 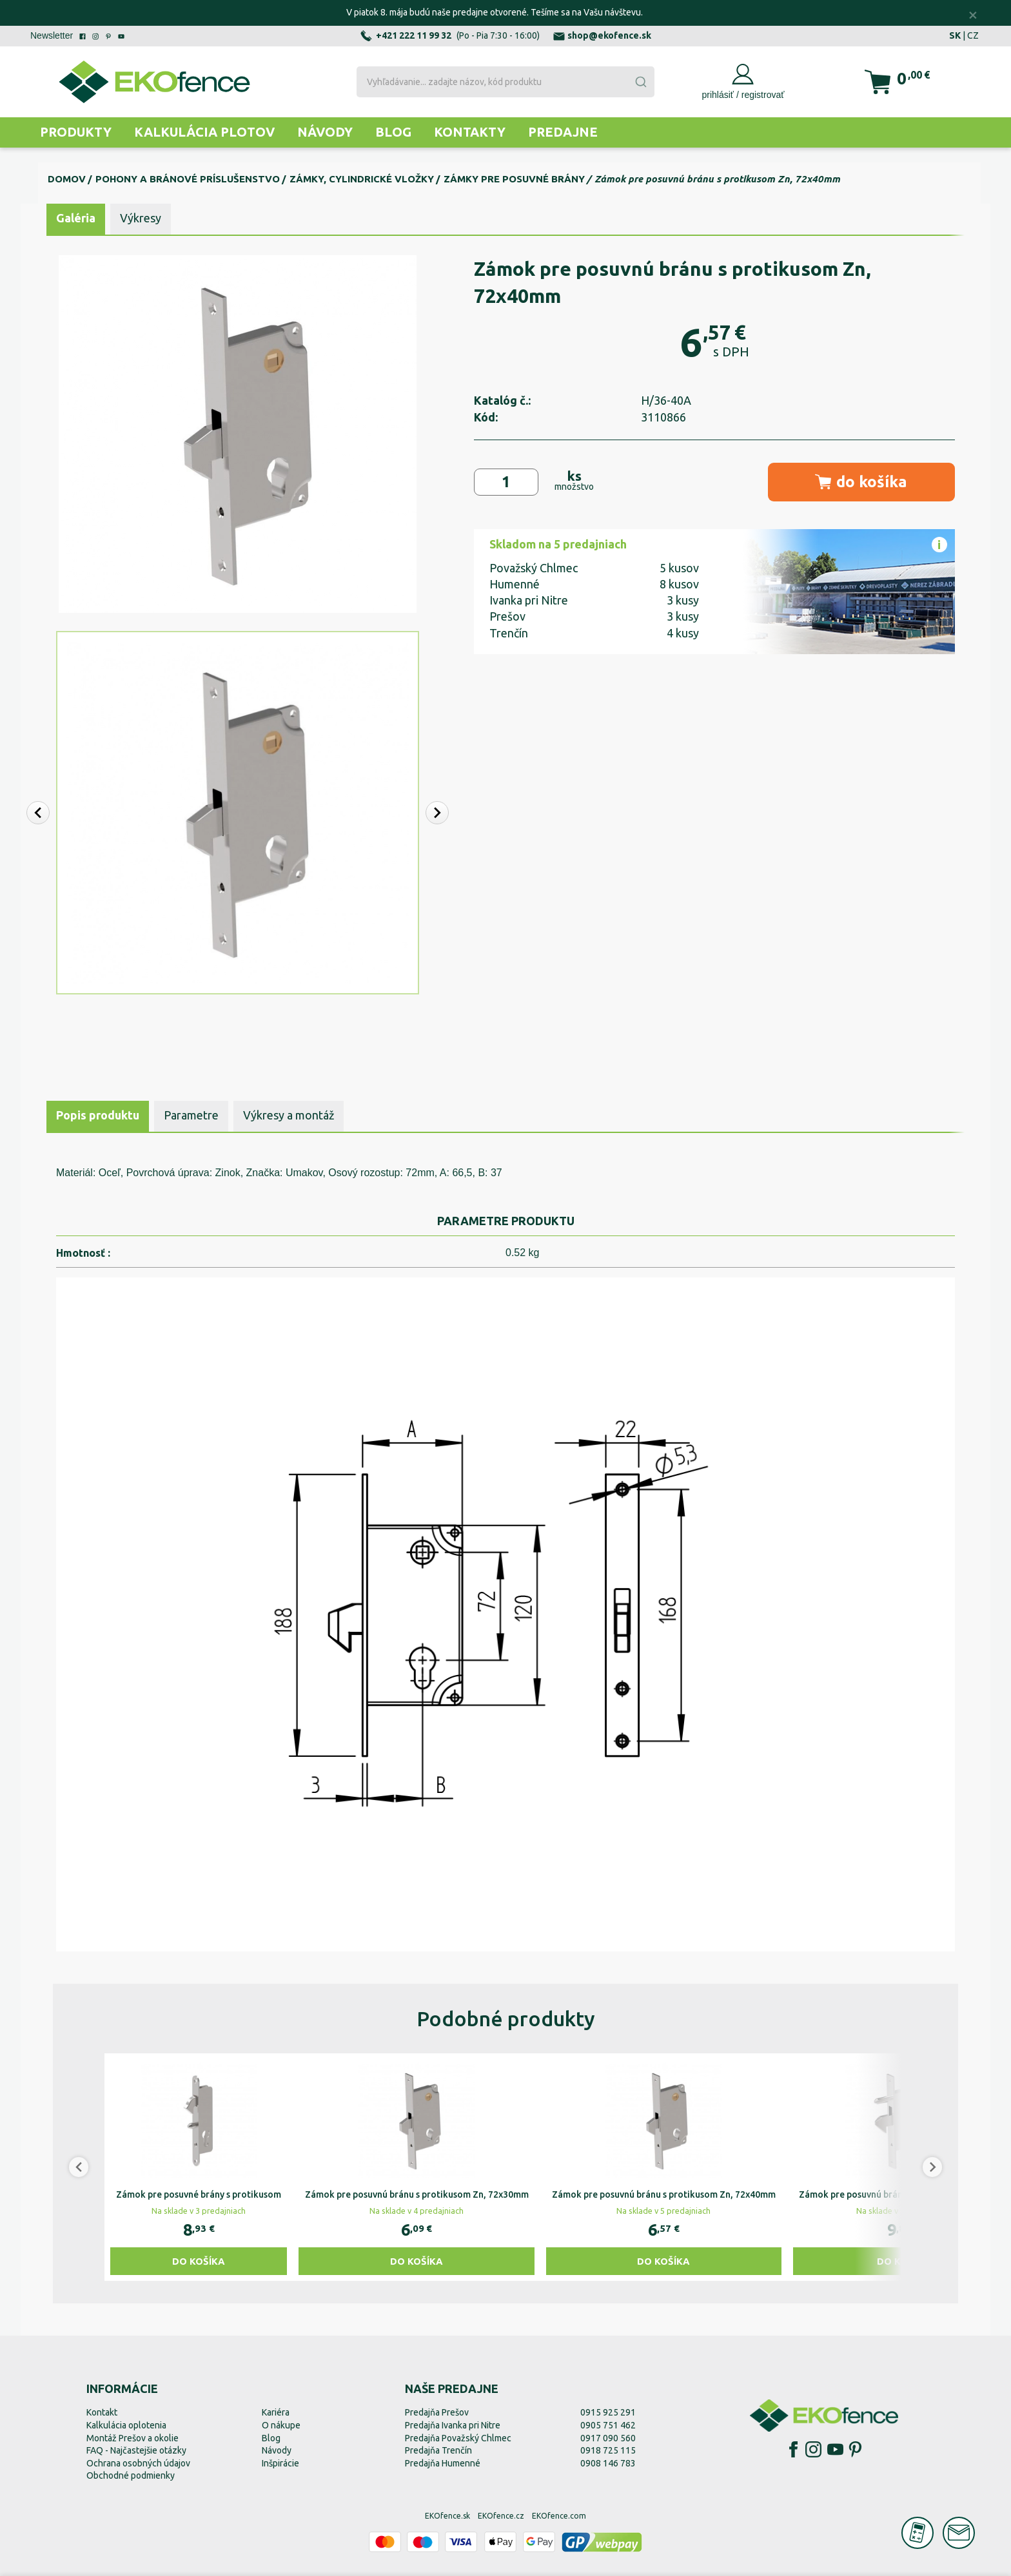 What do you see at coordinates (438, 2450) in the screenshot?
I see `Predajňa Trenčín` at bounding box center [438, 2450].